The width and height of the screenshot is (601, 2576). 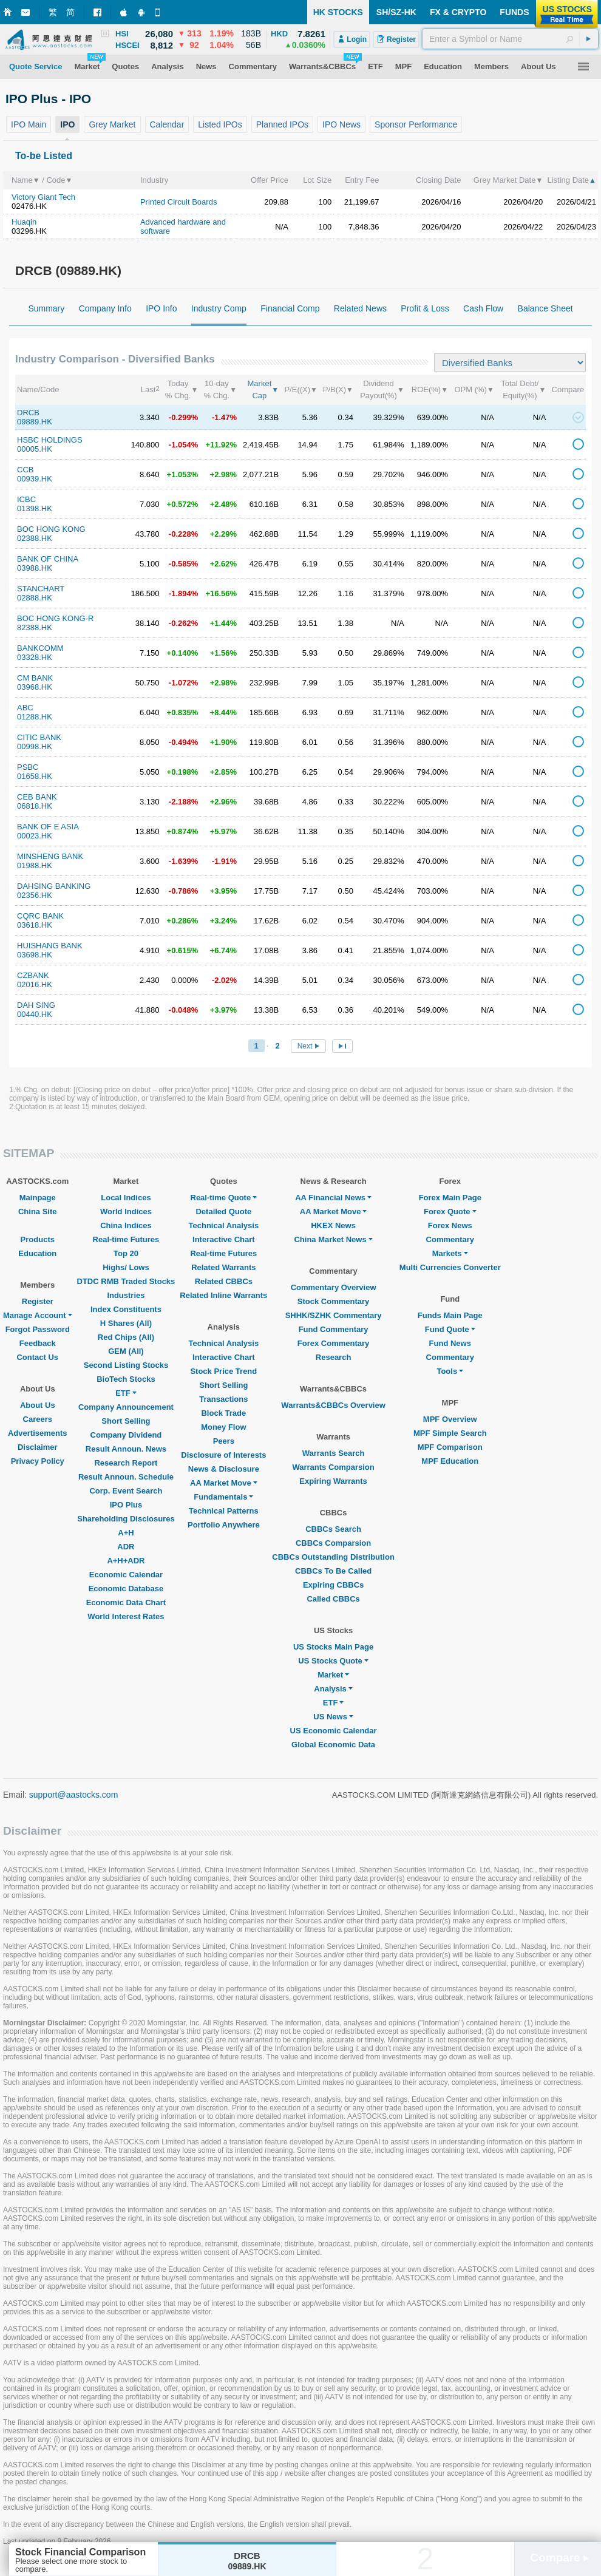 I want to click on CQRC BANK, so click(x=40, y=915).